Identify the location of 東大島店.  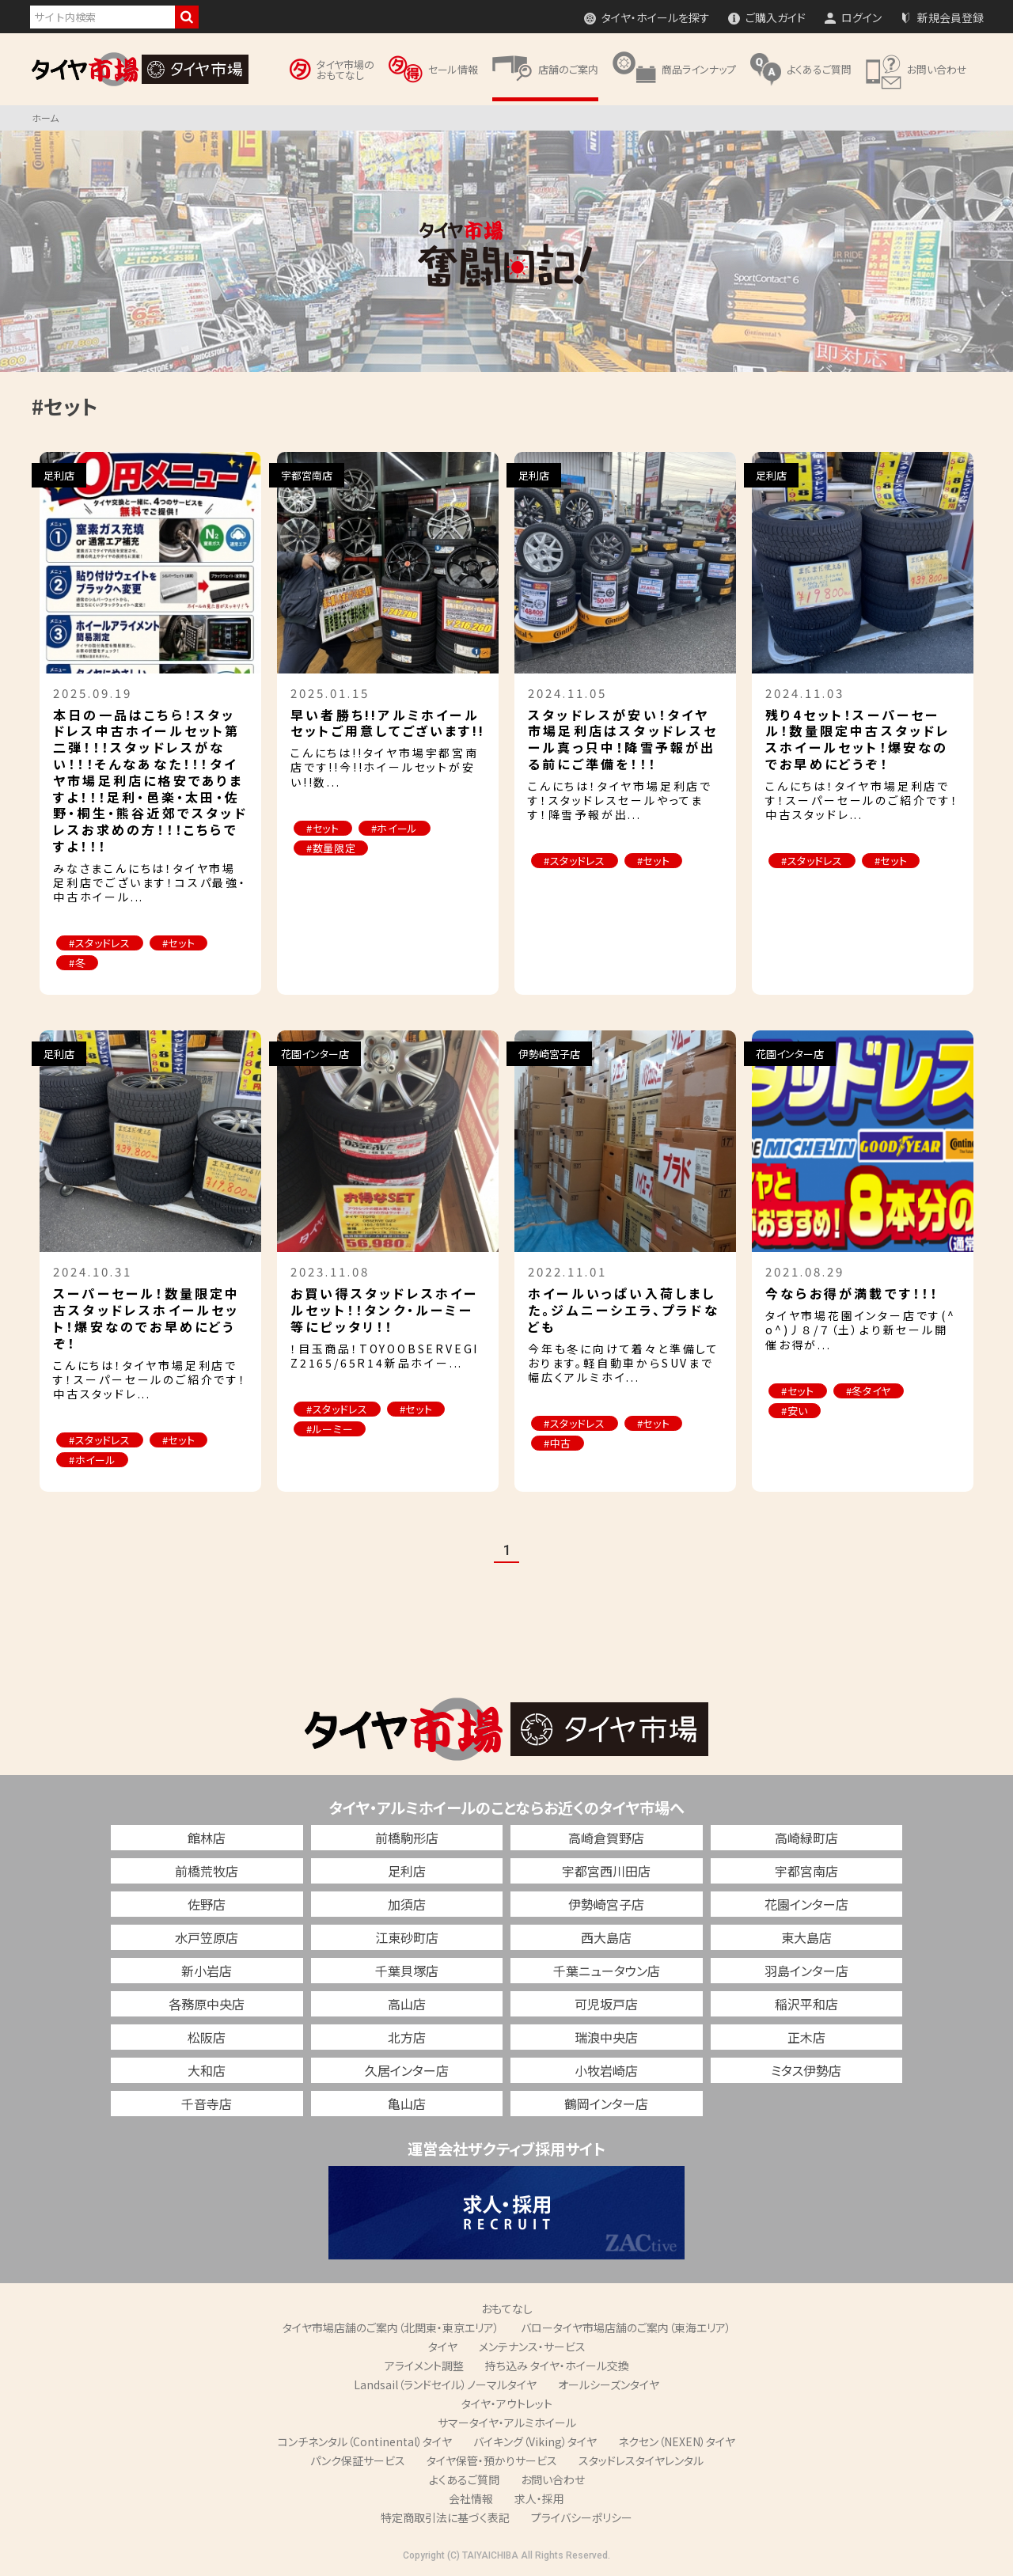
(806, 1937).